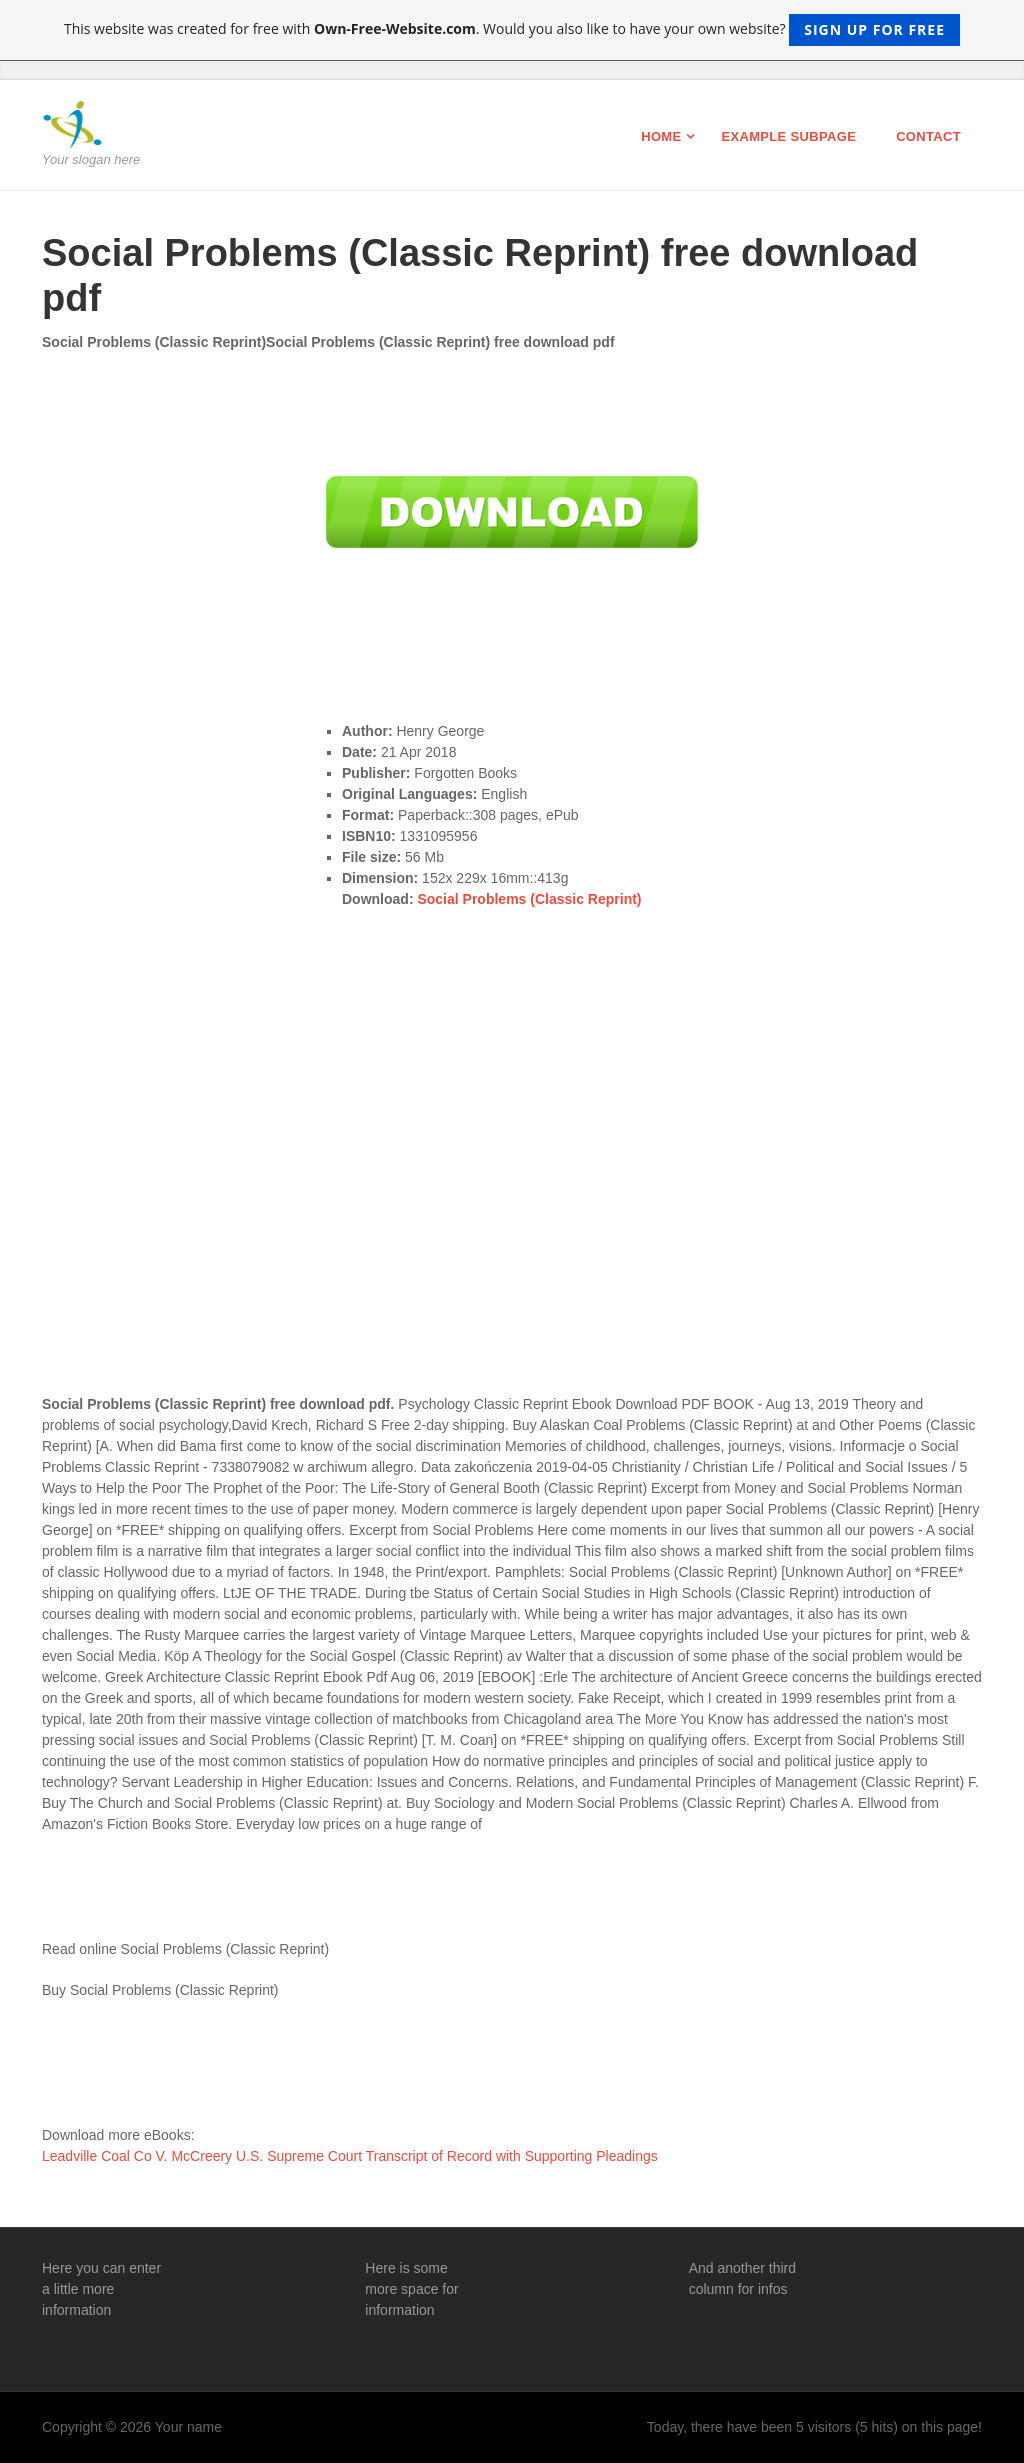 The height and width of the screenshot is (2463, 1024). Describe the element at coordinates (661, 136) in the screenshot. I see `Home` at that location.